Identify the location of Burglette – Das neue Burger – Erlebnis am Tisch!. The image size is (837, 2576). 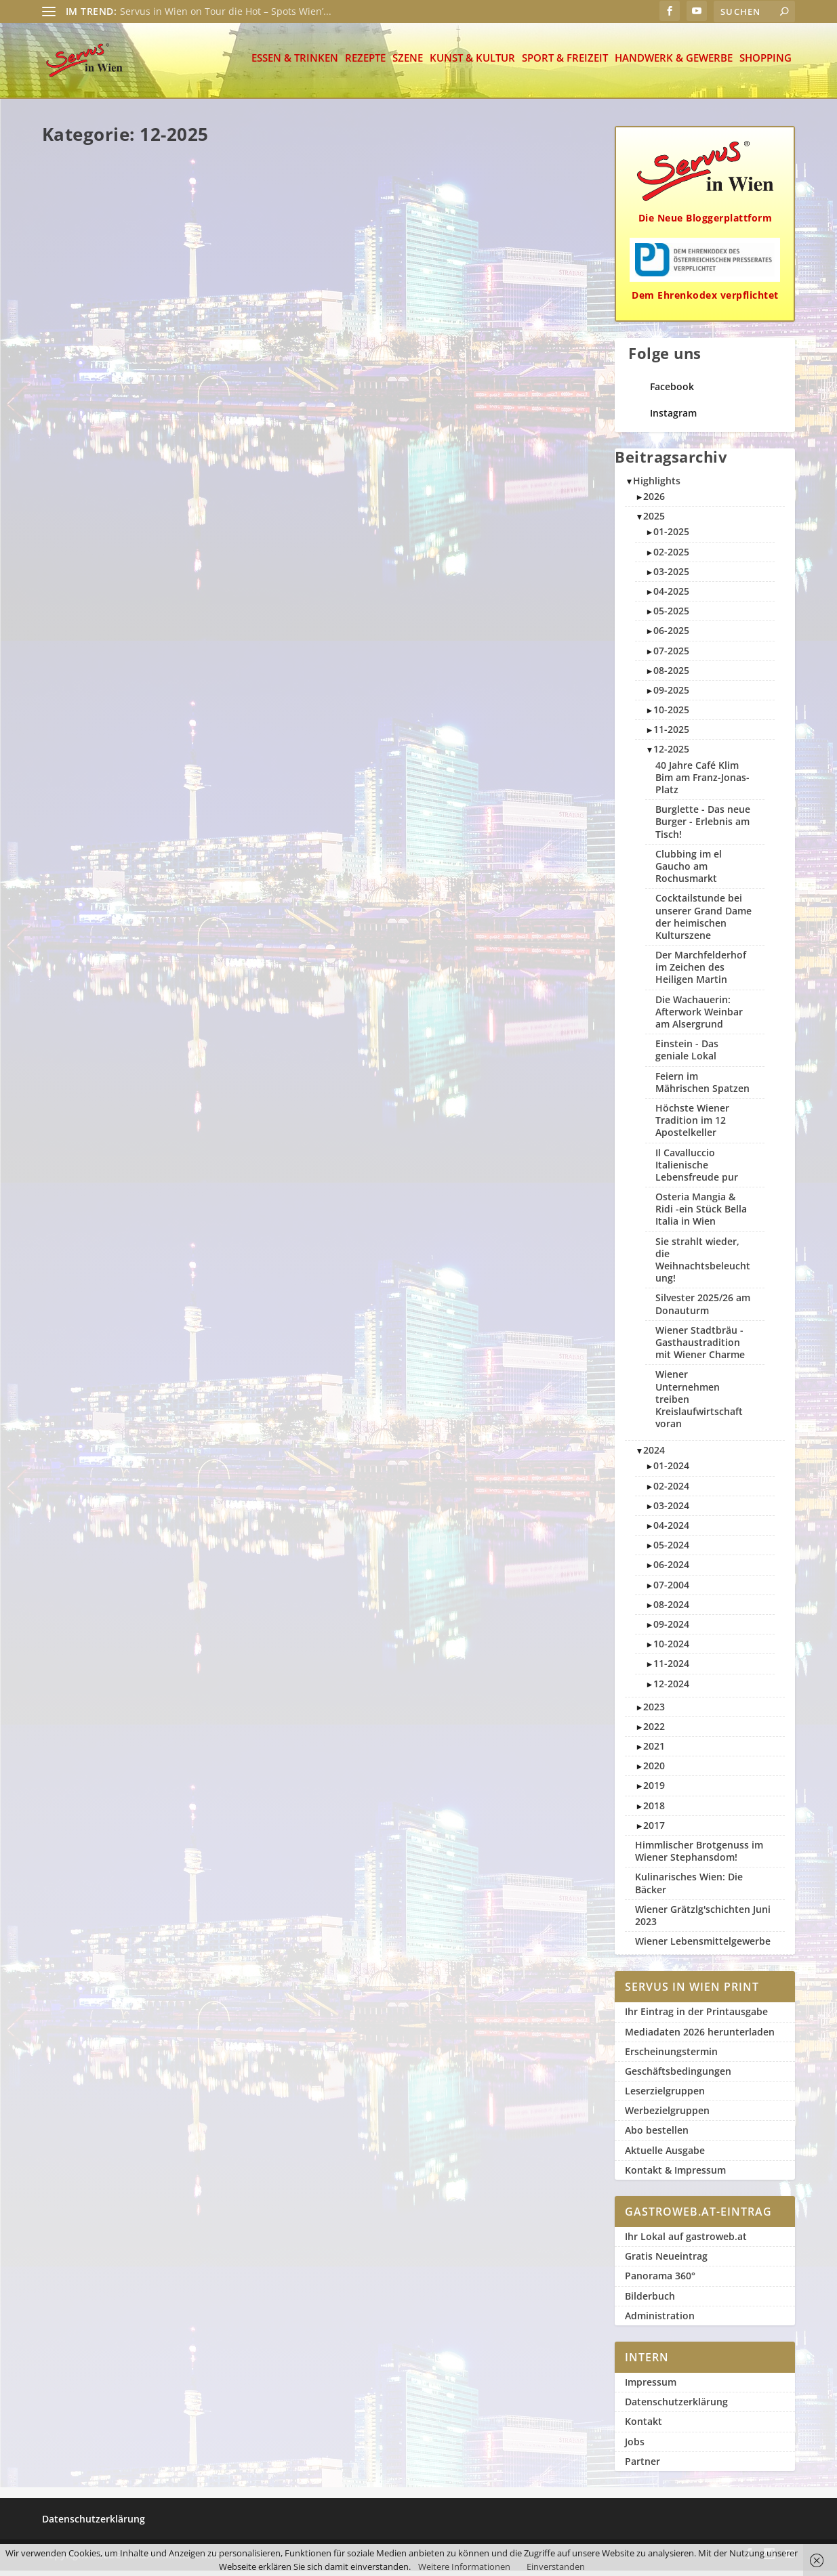
(127, 279).